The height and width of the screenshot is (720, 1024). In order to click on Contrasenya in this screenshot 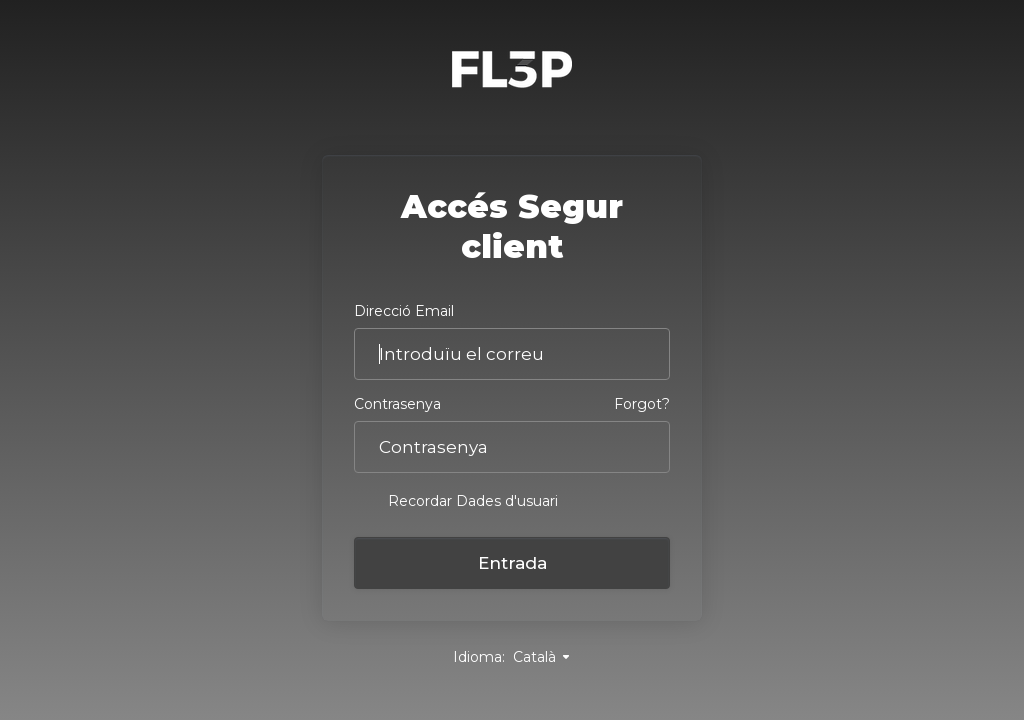, I will do `click(397, 404)`.